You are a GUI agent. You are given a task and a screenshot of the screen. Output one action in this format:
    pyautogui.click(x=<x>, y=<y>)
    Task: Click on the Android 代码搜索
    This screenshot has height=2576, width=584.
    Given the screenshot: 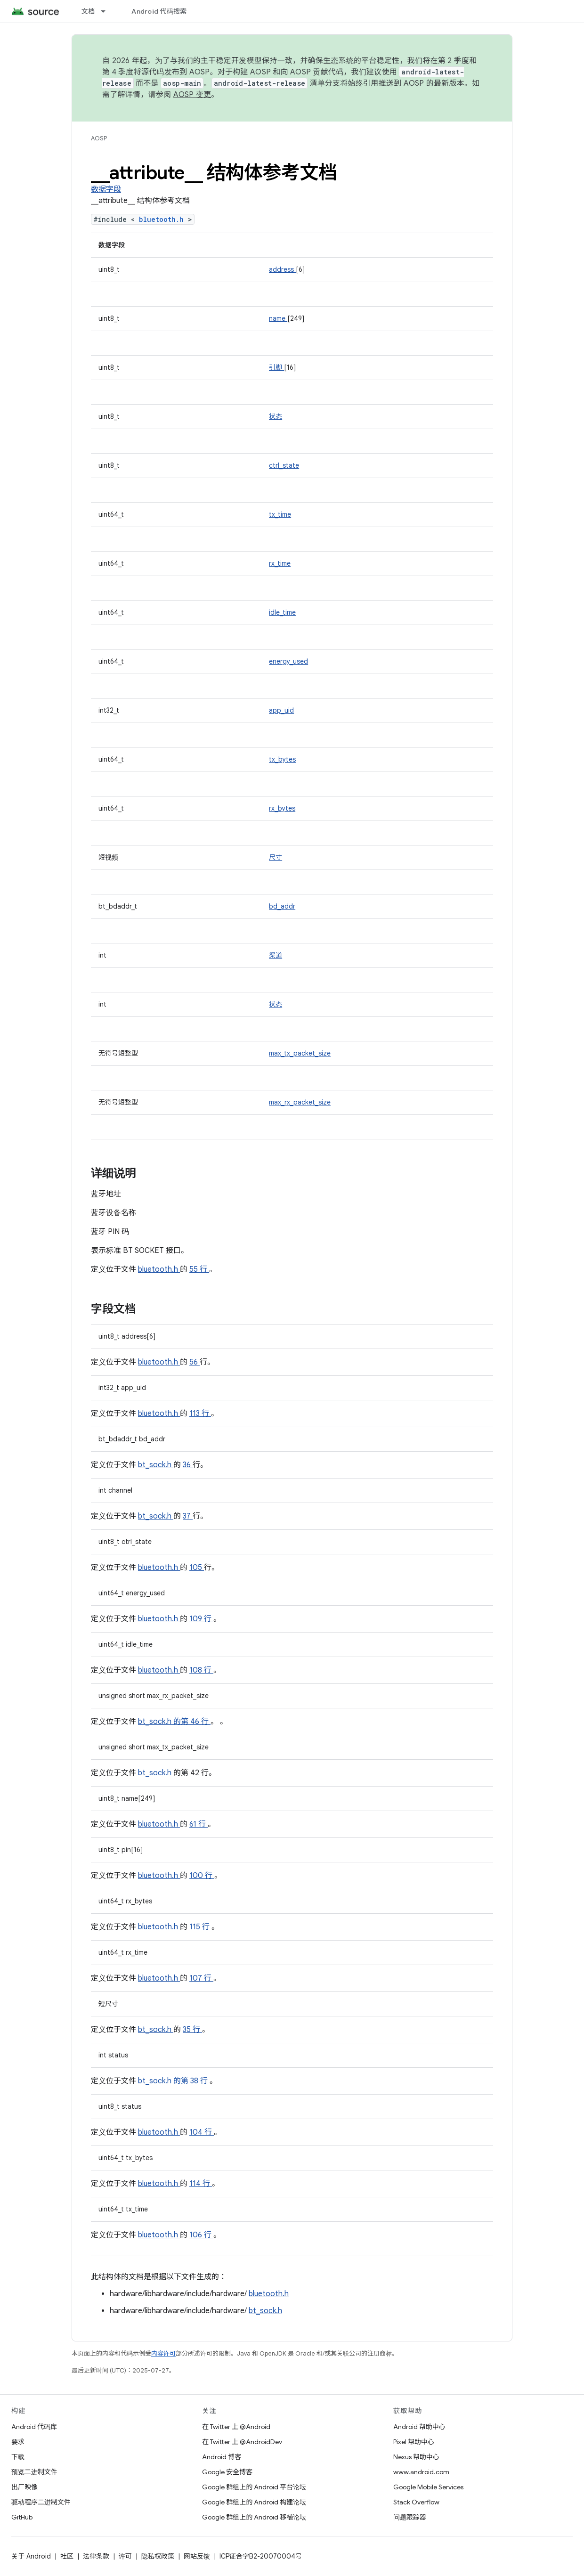 What is the action you would take?
    pyautogui.click(x=159, y=11)
    